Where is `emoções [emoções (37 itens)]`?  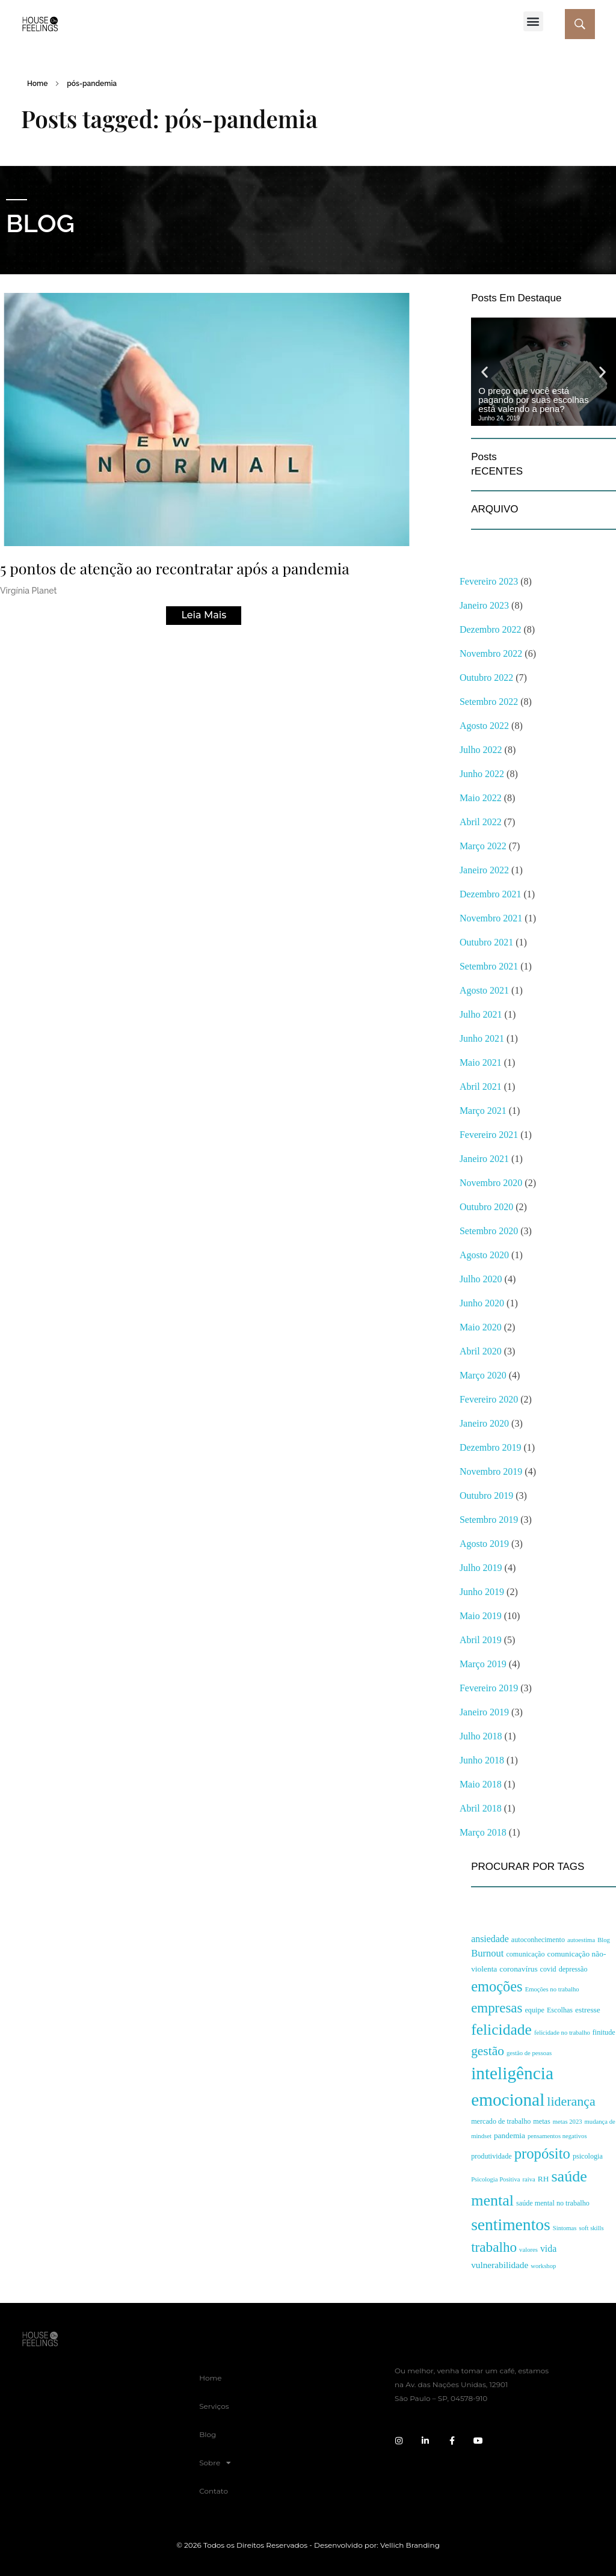
emoções [emoções (37 itens)] is located at coordinates (497, 1986).